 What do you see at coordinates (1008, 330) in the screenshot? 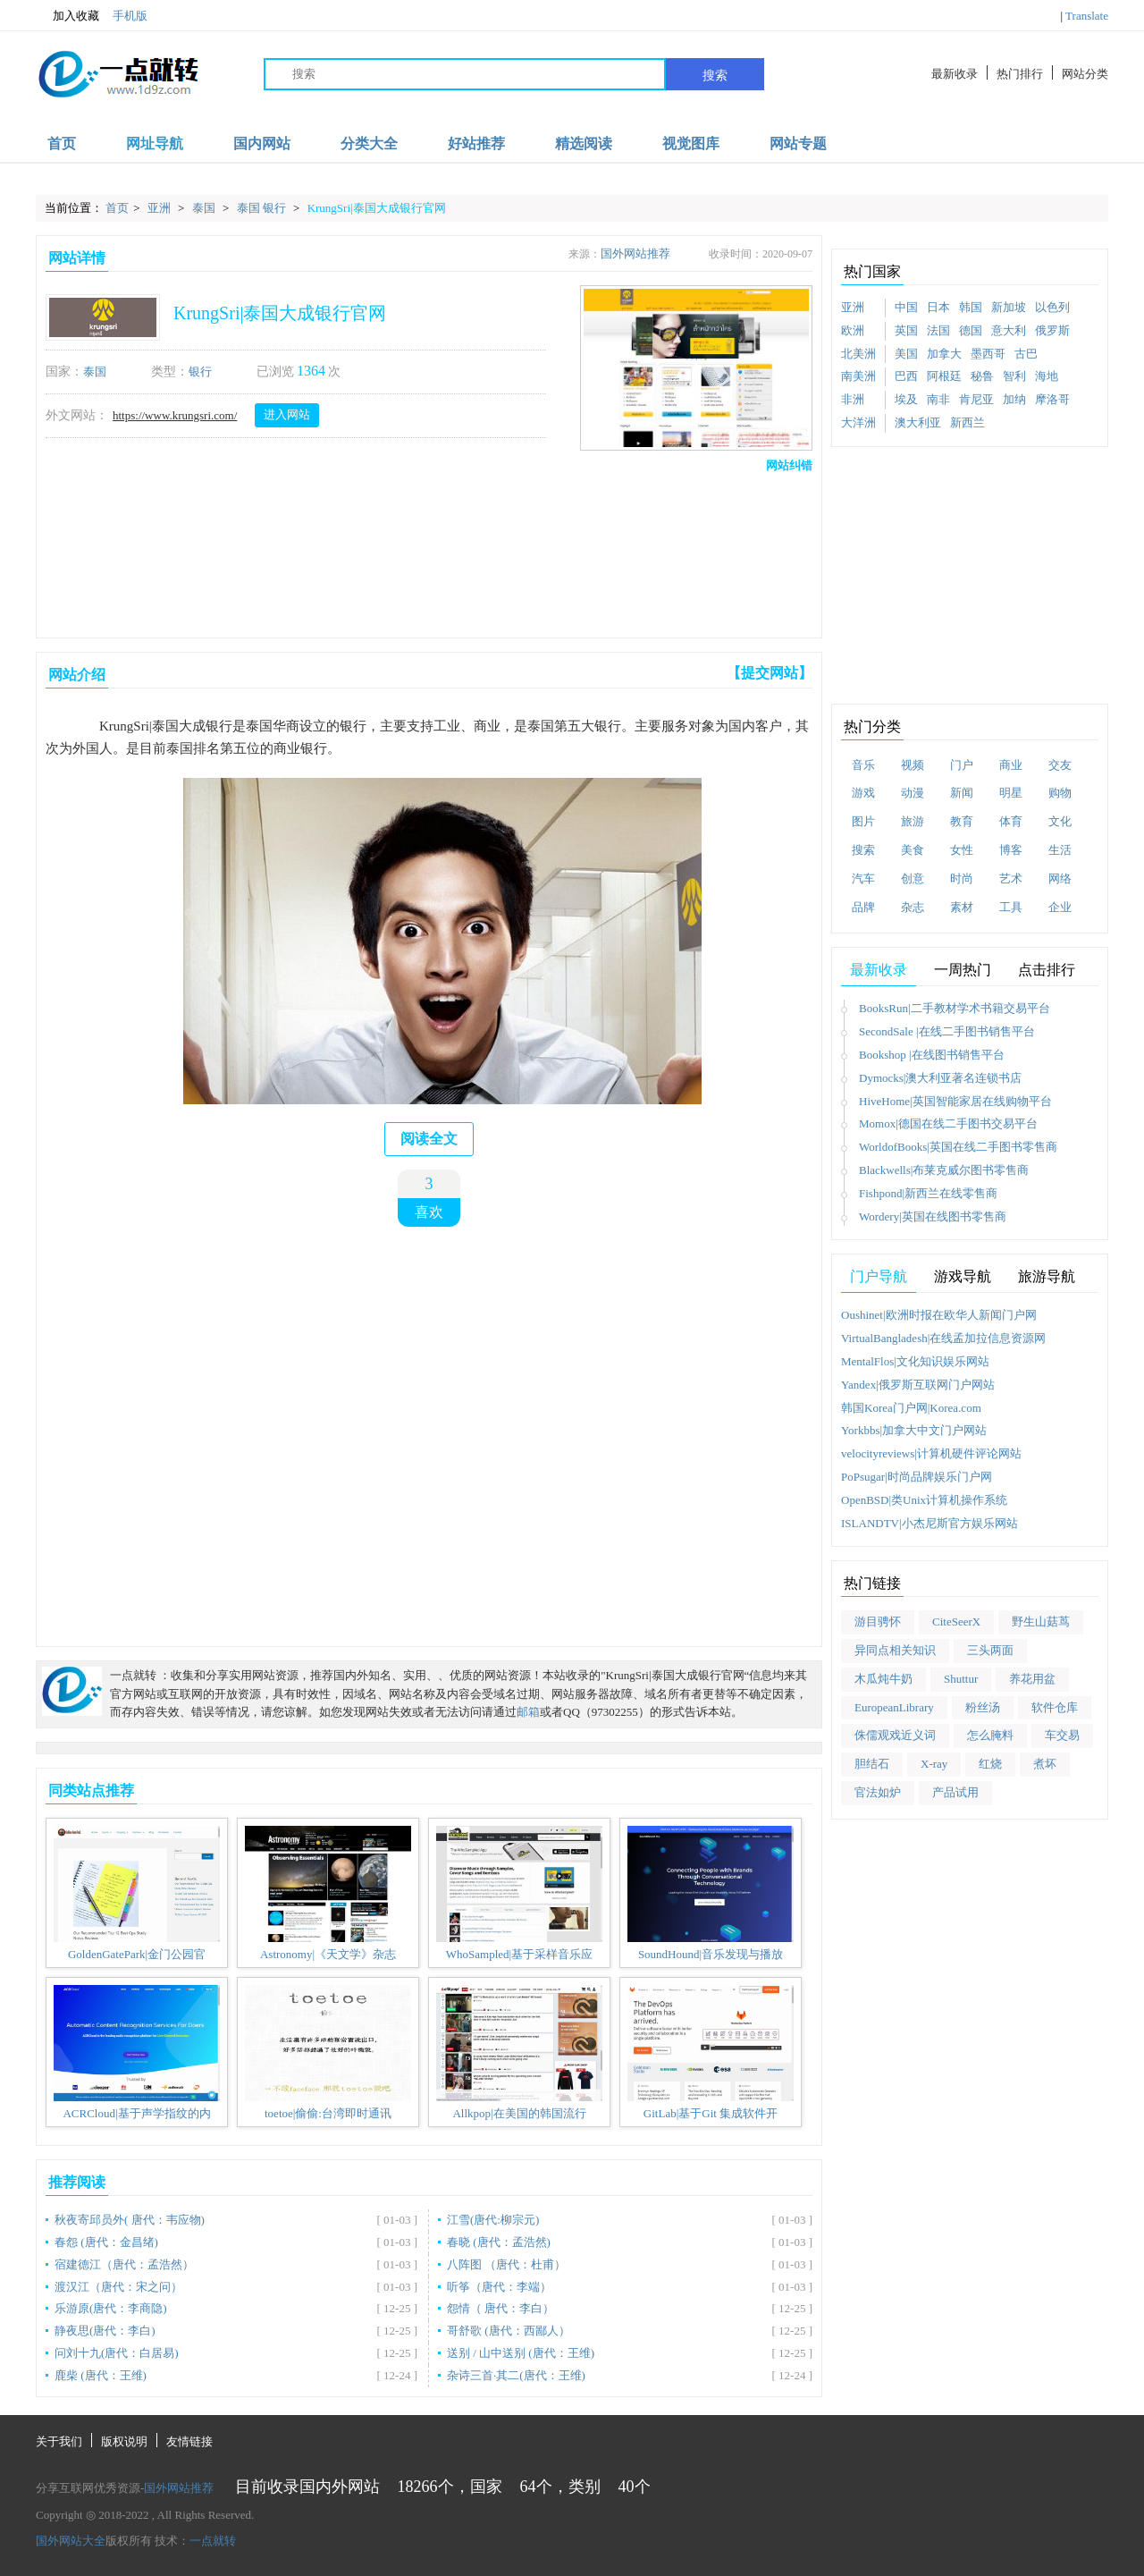
I see `意大利` at bounding box center [1008, 330].